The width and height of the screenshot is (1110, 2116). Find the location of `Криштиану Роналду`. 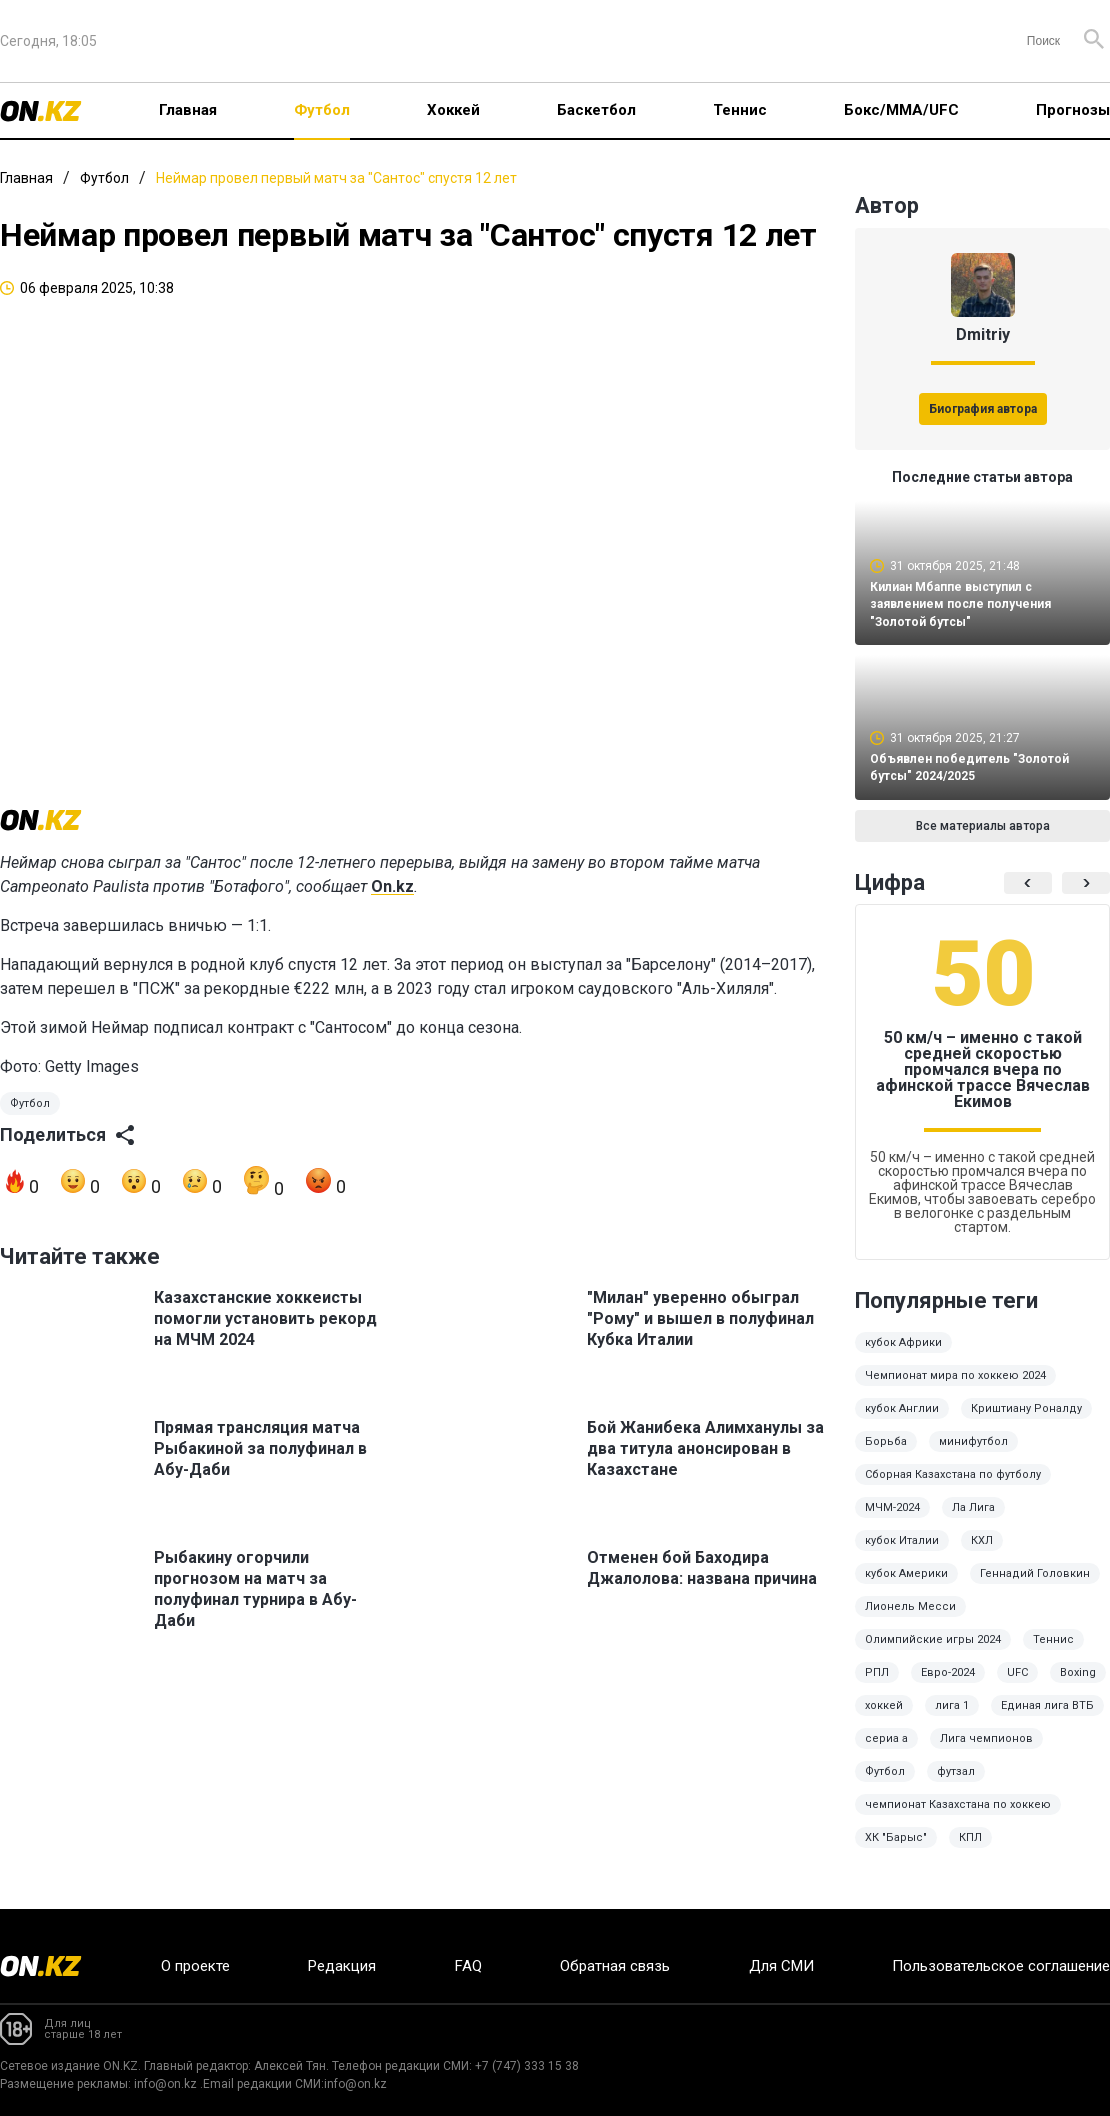

Криштиану Роналду is located at coordinates (1026, 1422).